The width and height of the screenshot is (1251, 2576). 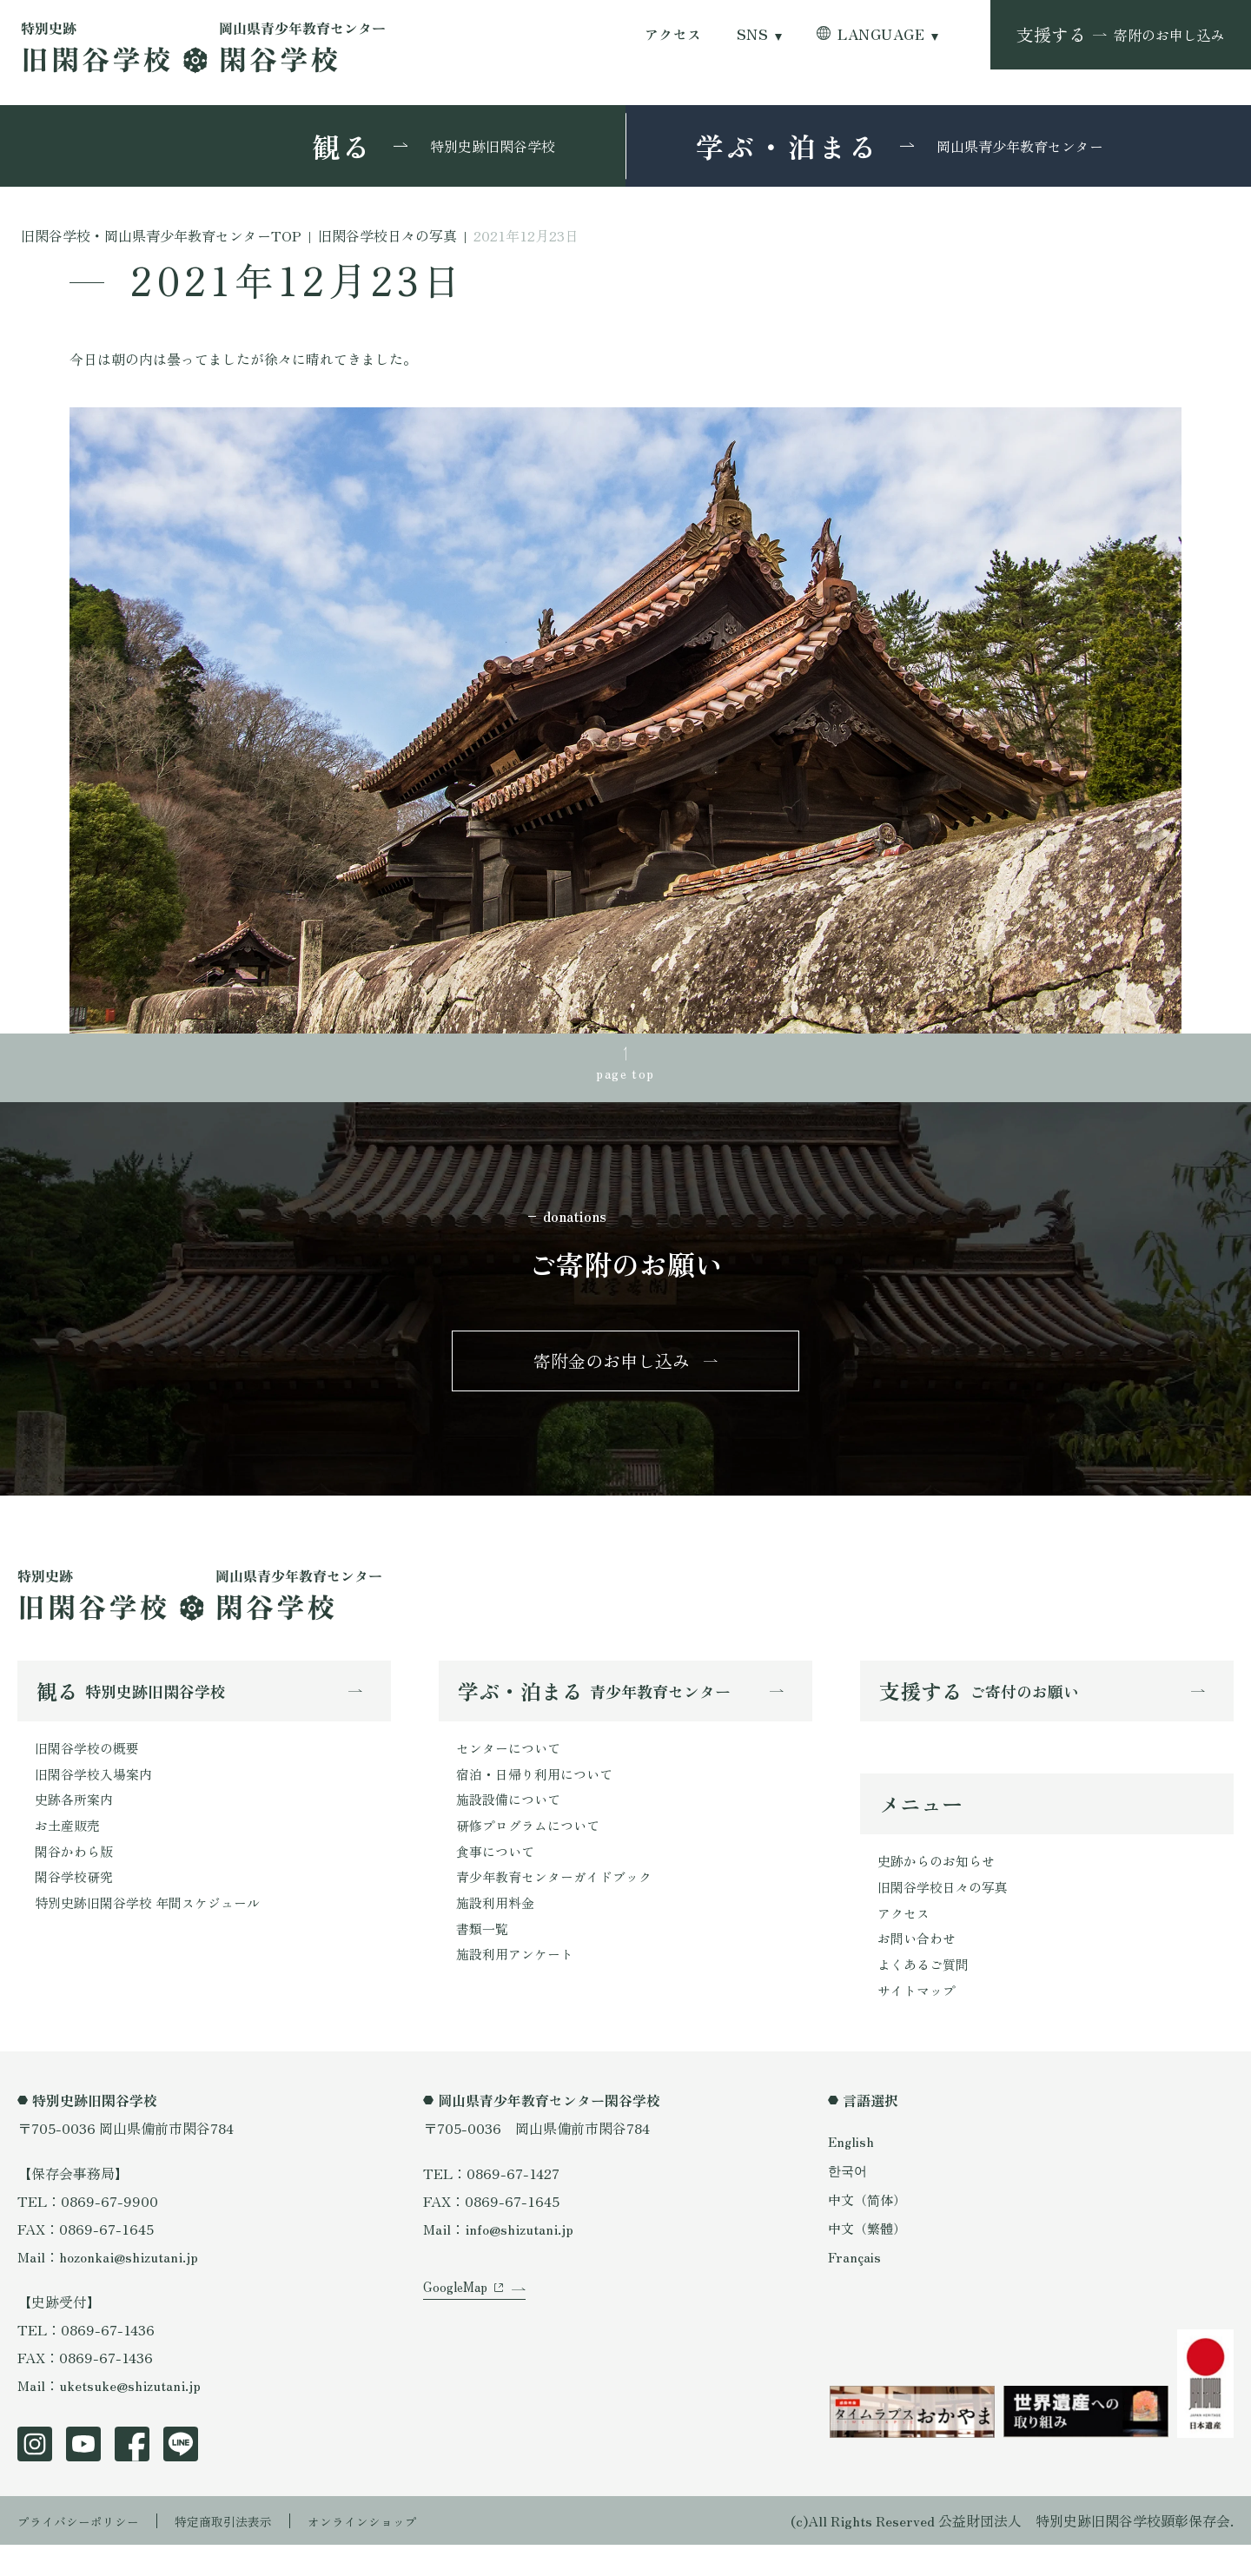 What do you see at coordinates (919, 1964) in the screenshot?
I see `お問い合わせ` at bounding box center [919, 1964].